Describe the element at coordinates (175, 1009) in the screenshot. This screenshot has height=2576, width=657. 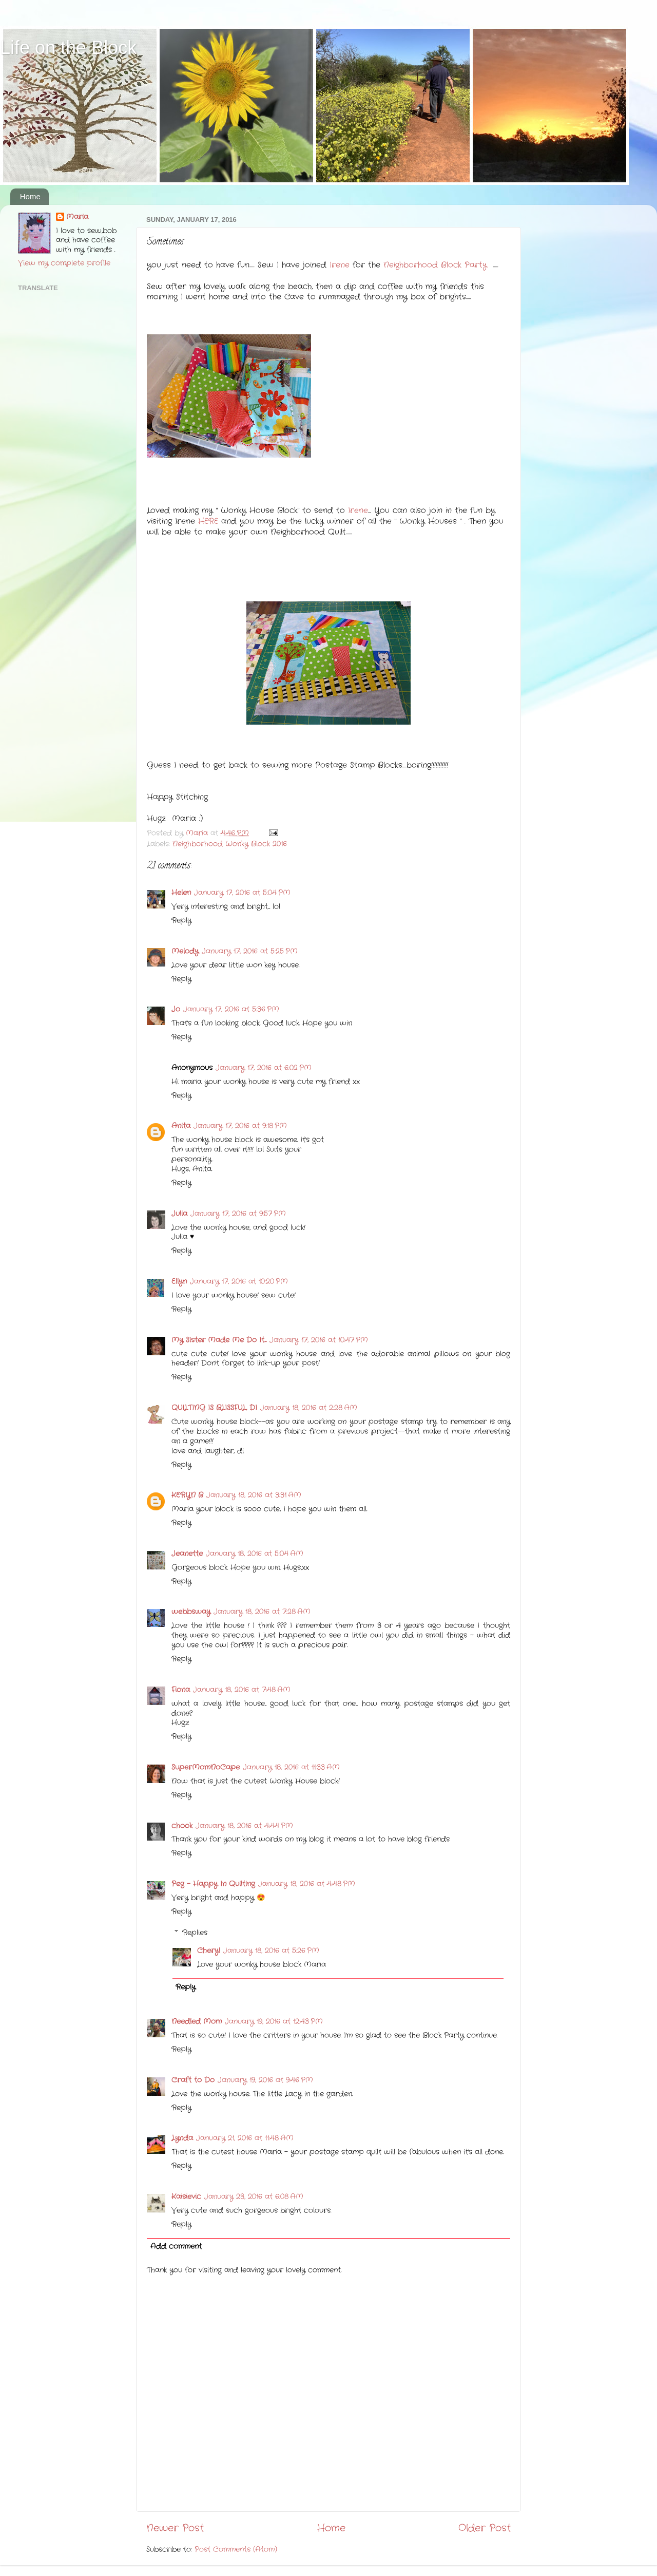
I see `Jo` at that location.